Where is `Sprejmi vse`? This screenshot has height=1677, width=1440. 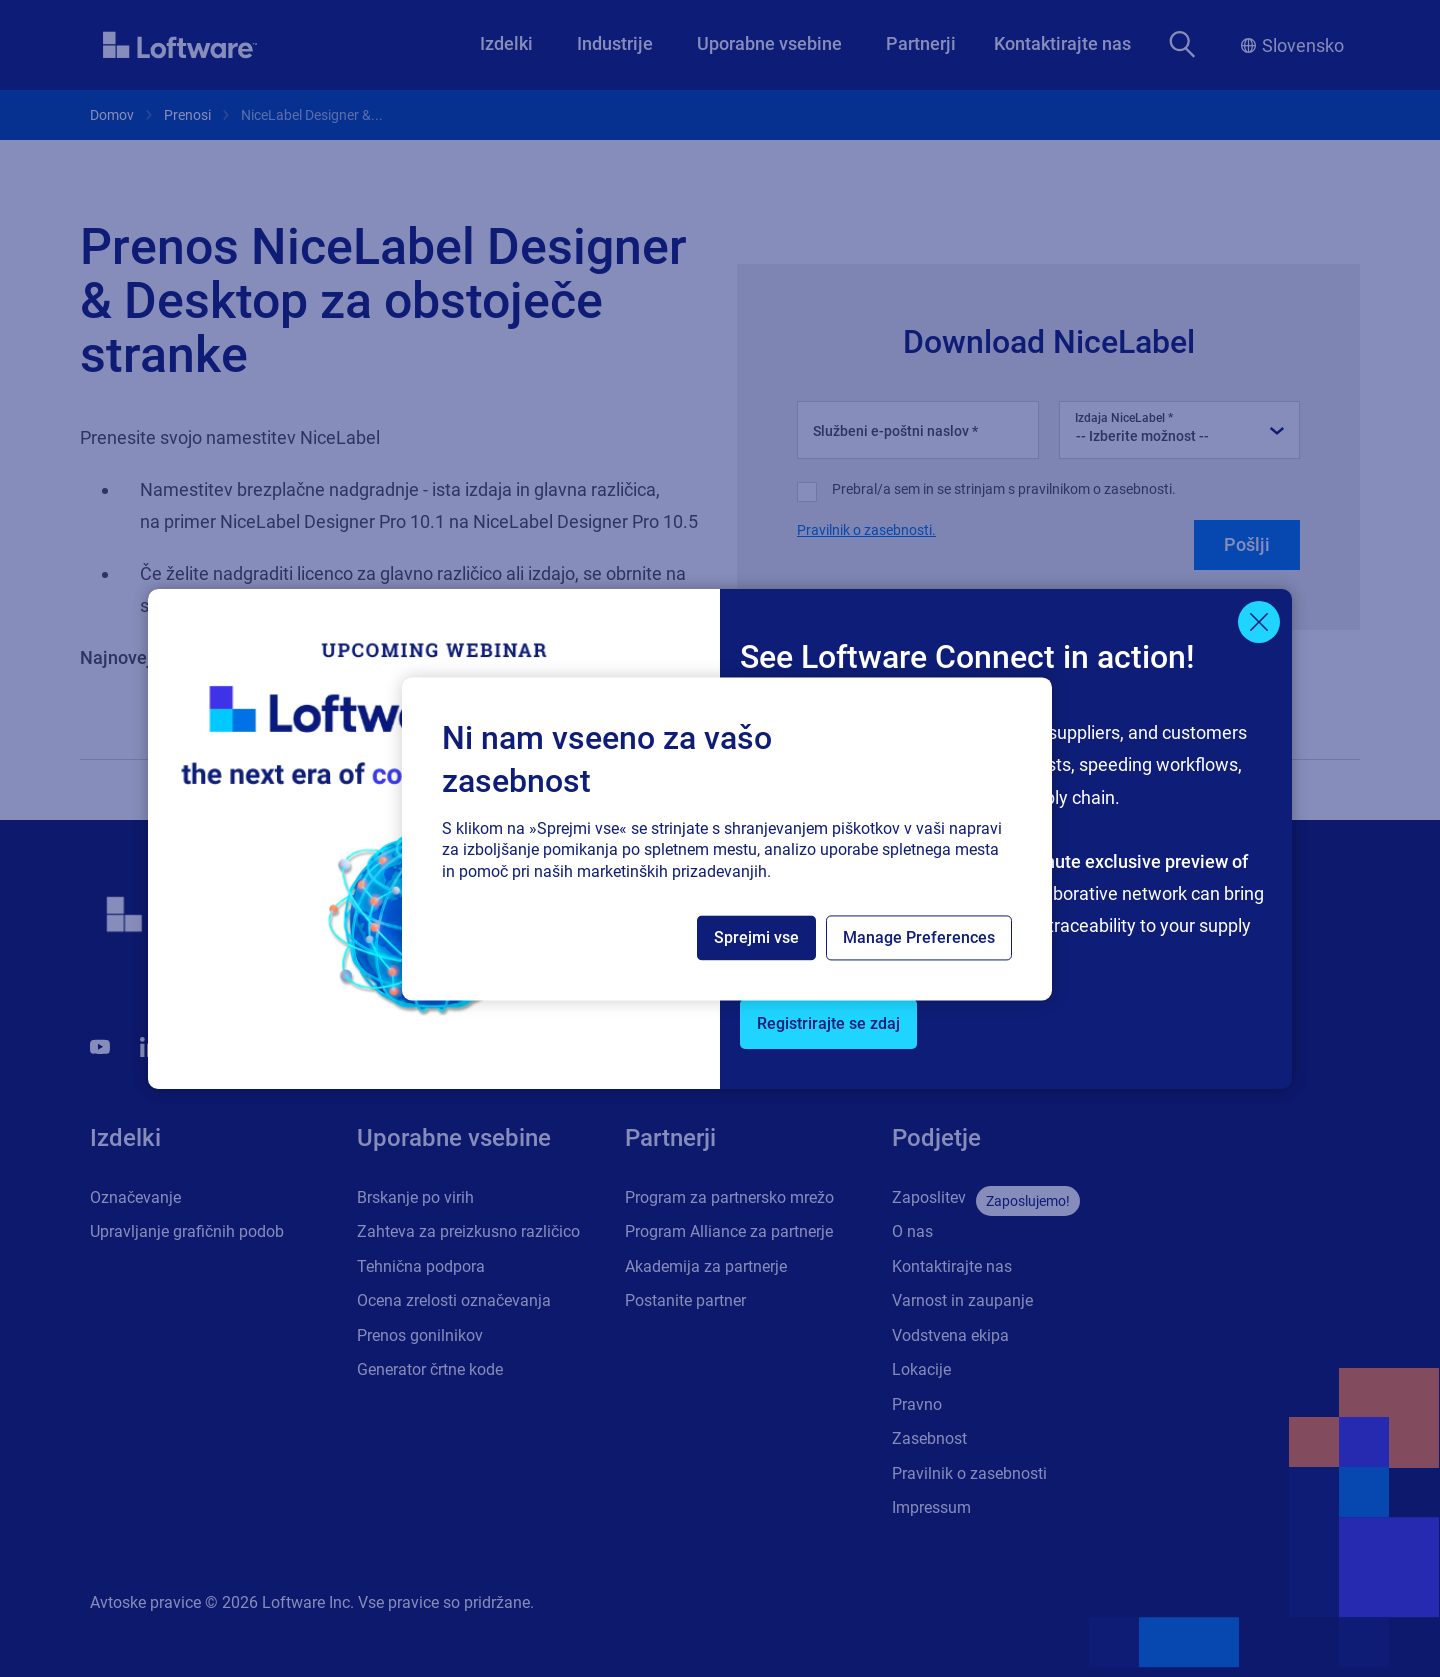
Sprejmi vse is located at coordinates (756, 937).